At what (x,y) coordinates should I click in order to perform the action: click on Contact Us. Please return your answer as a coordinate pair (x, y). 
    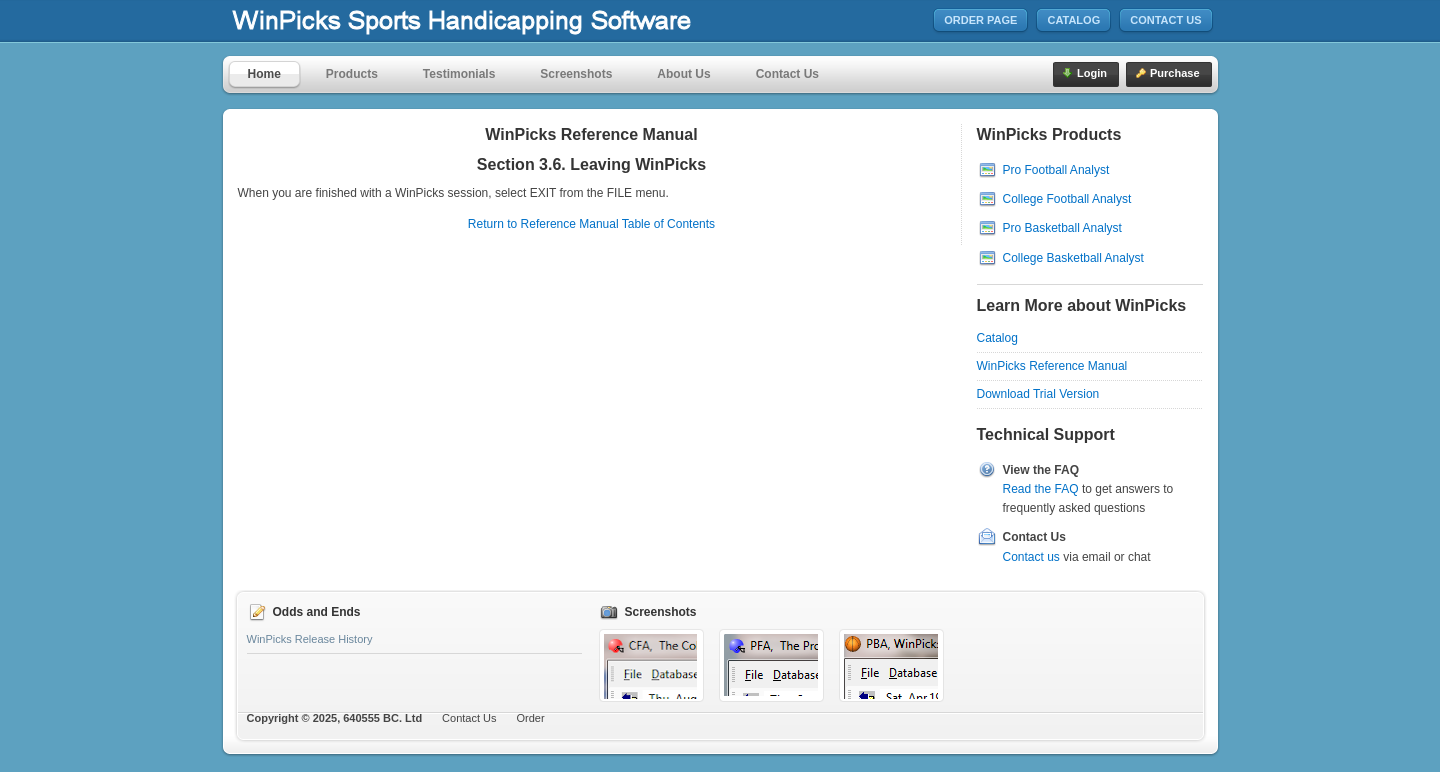
    Looking at the image, I should click on (1165, 20).